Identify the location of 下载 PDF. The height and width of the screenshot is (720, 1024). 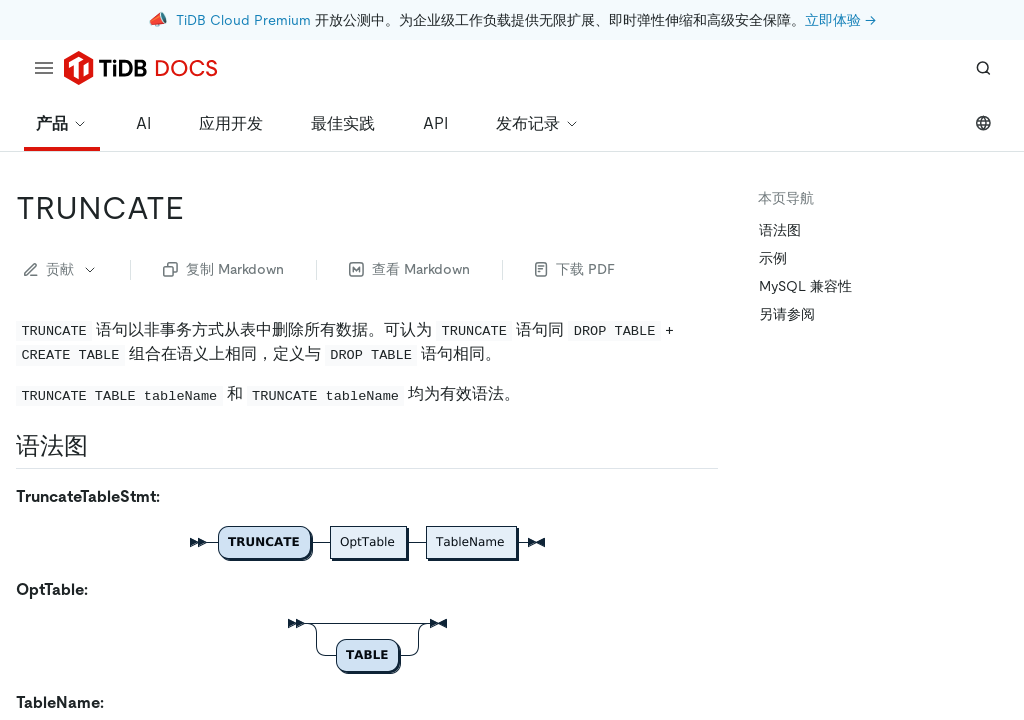
(575, 269).